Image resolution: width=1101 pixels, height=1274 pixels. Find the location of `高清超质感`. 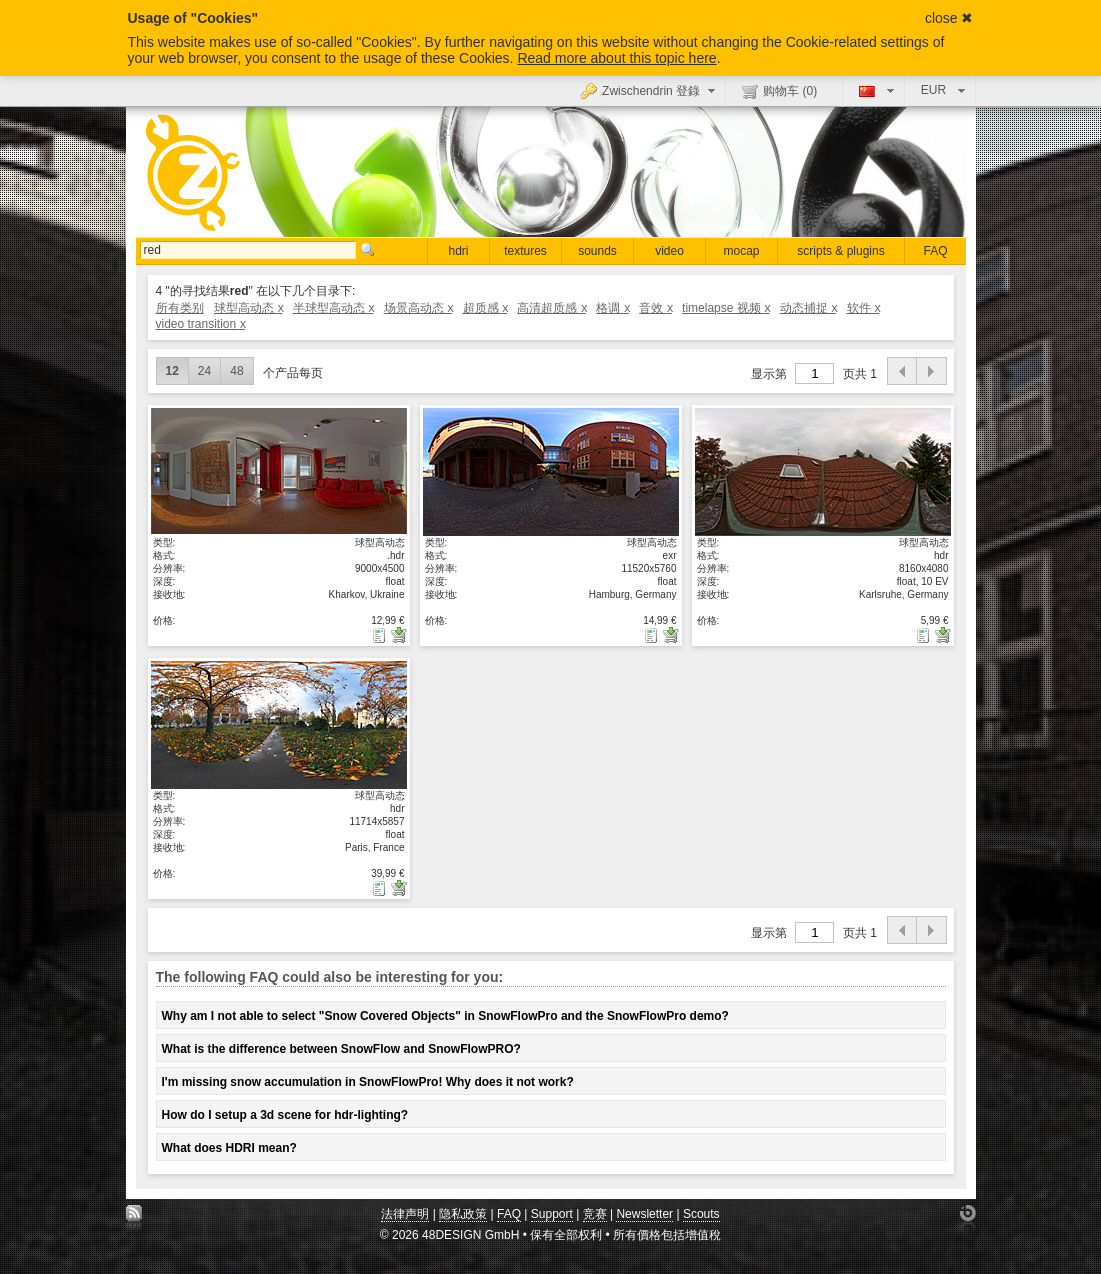

高清超质感 is located at coordinates (551, 308).